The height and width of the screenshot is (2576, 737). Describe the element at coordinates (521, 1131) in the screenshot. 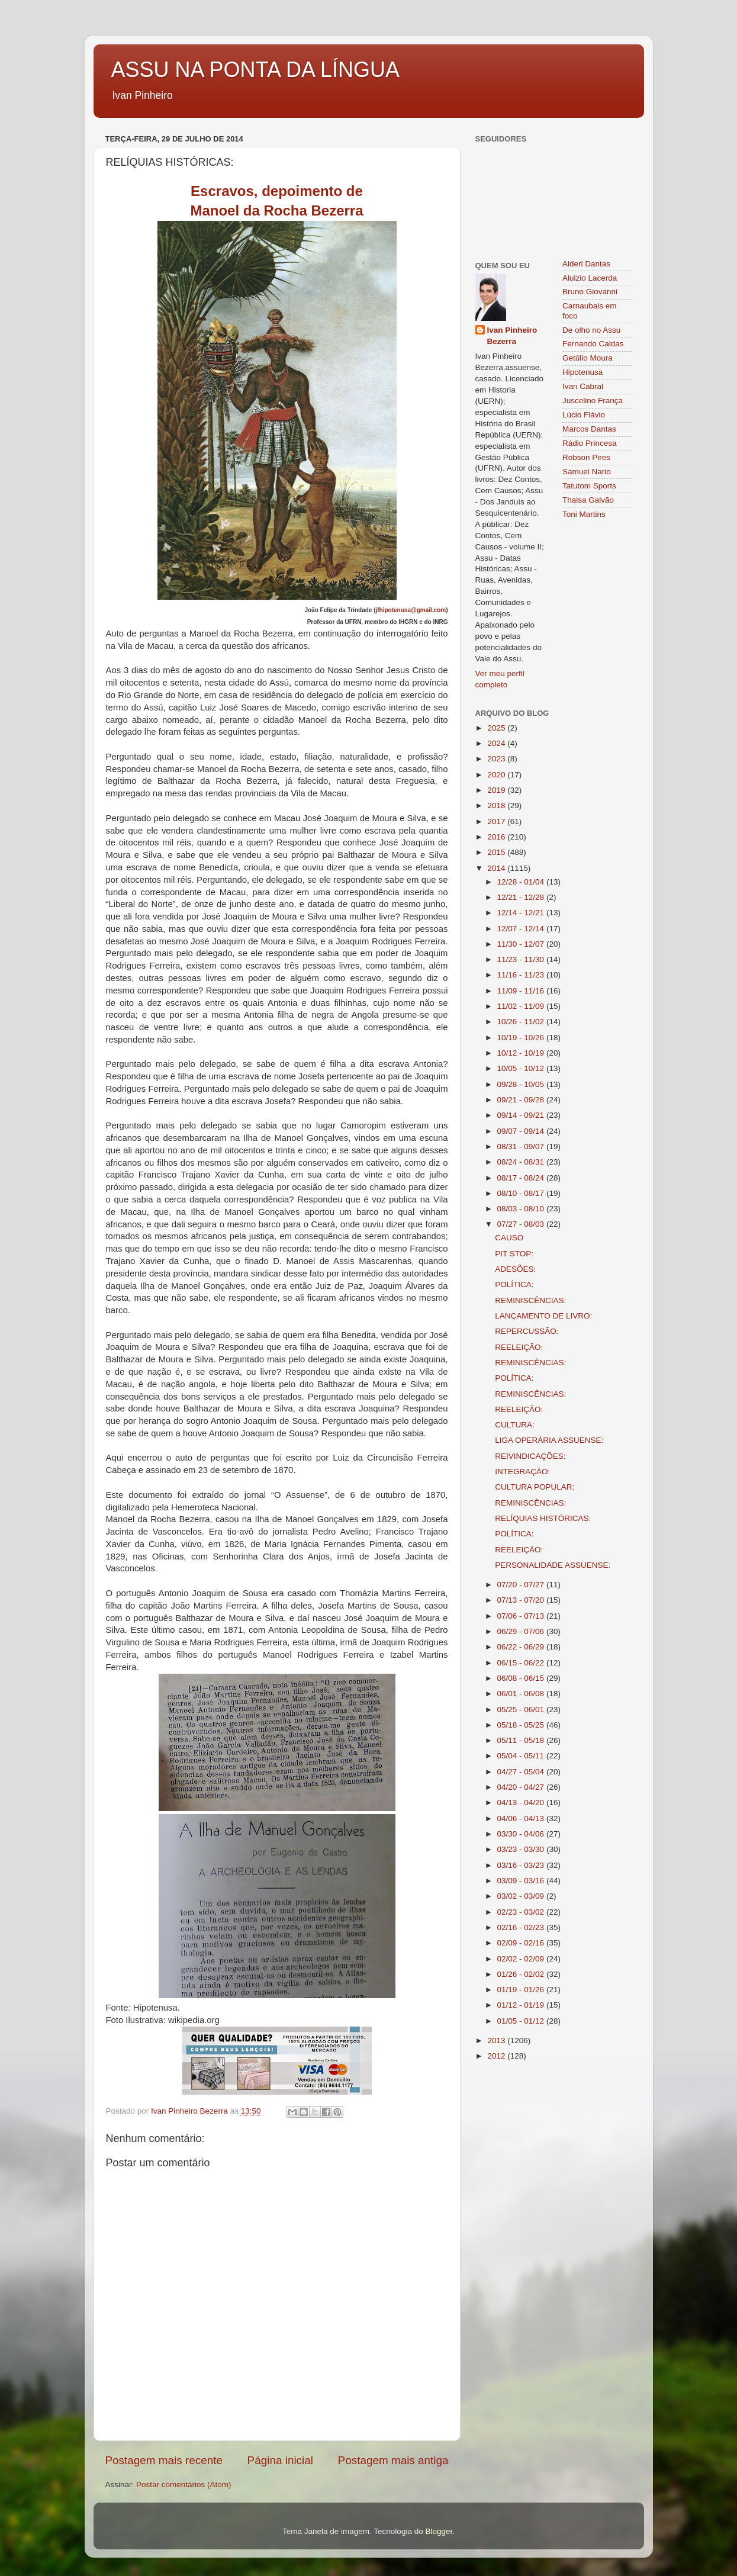

I see `09/07 - 09/14` at that location.